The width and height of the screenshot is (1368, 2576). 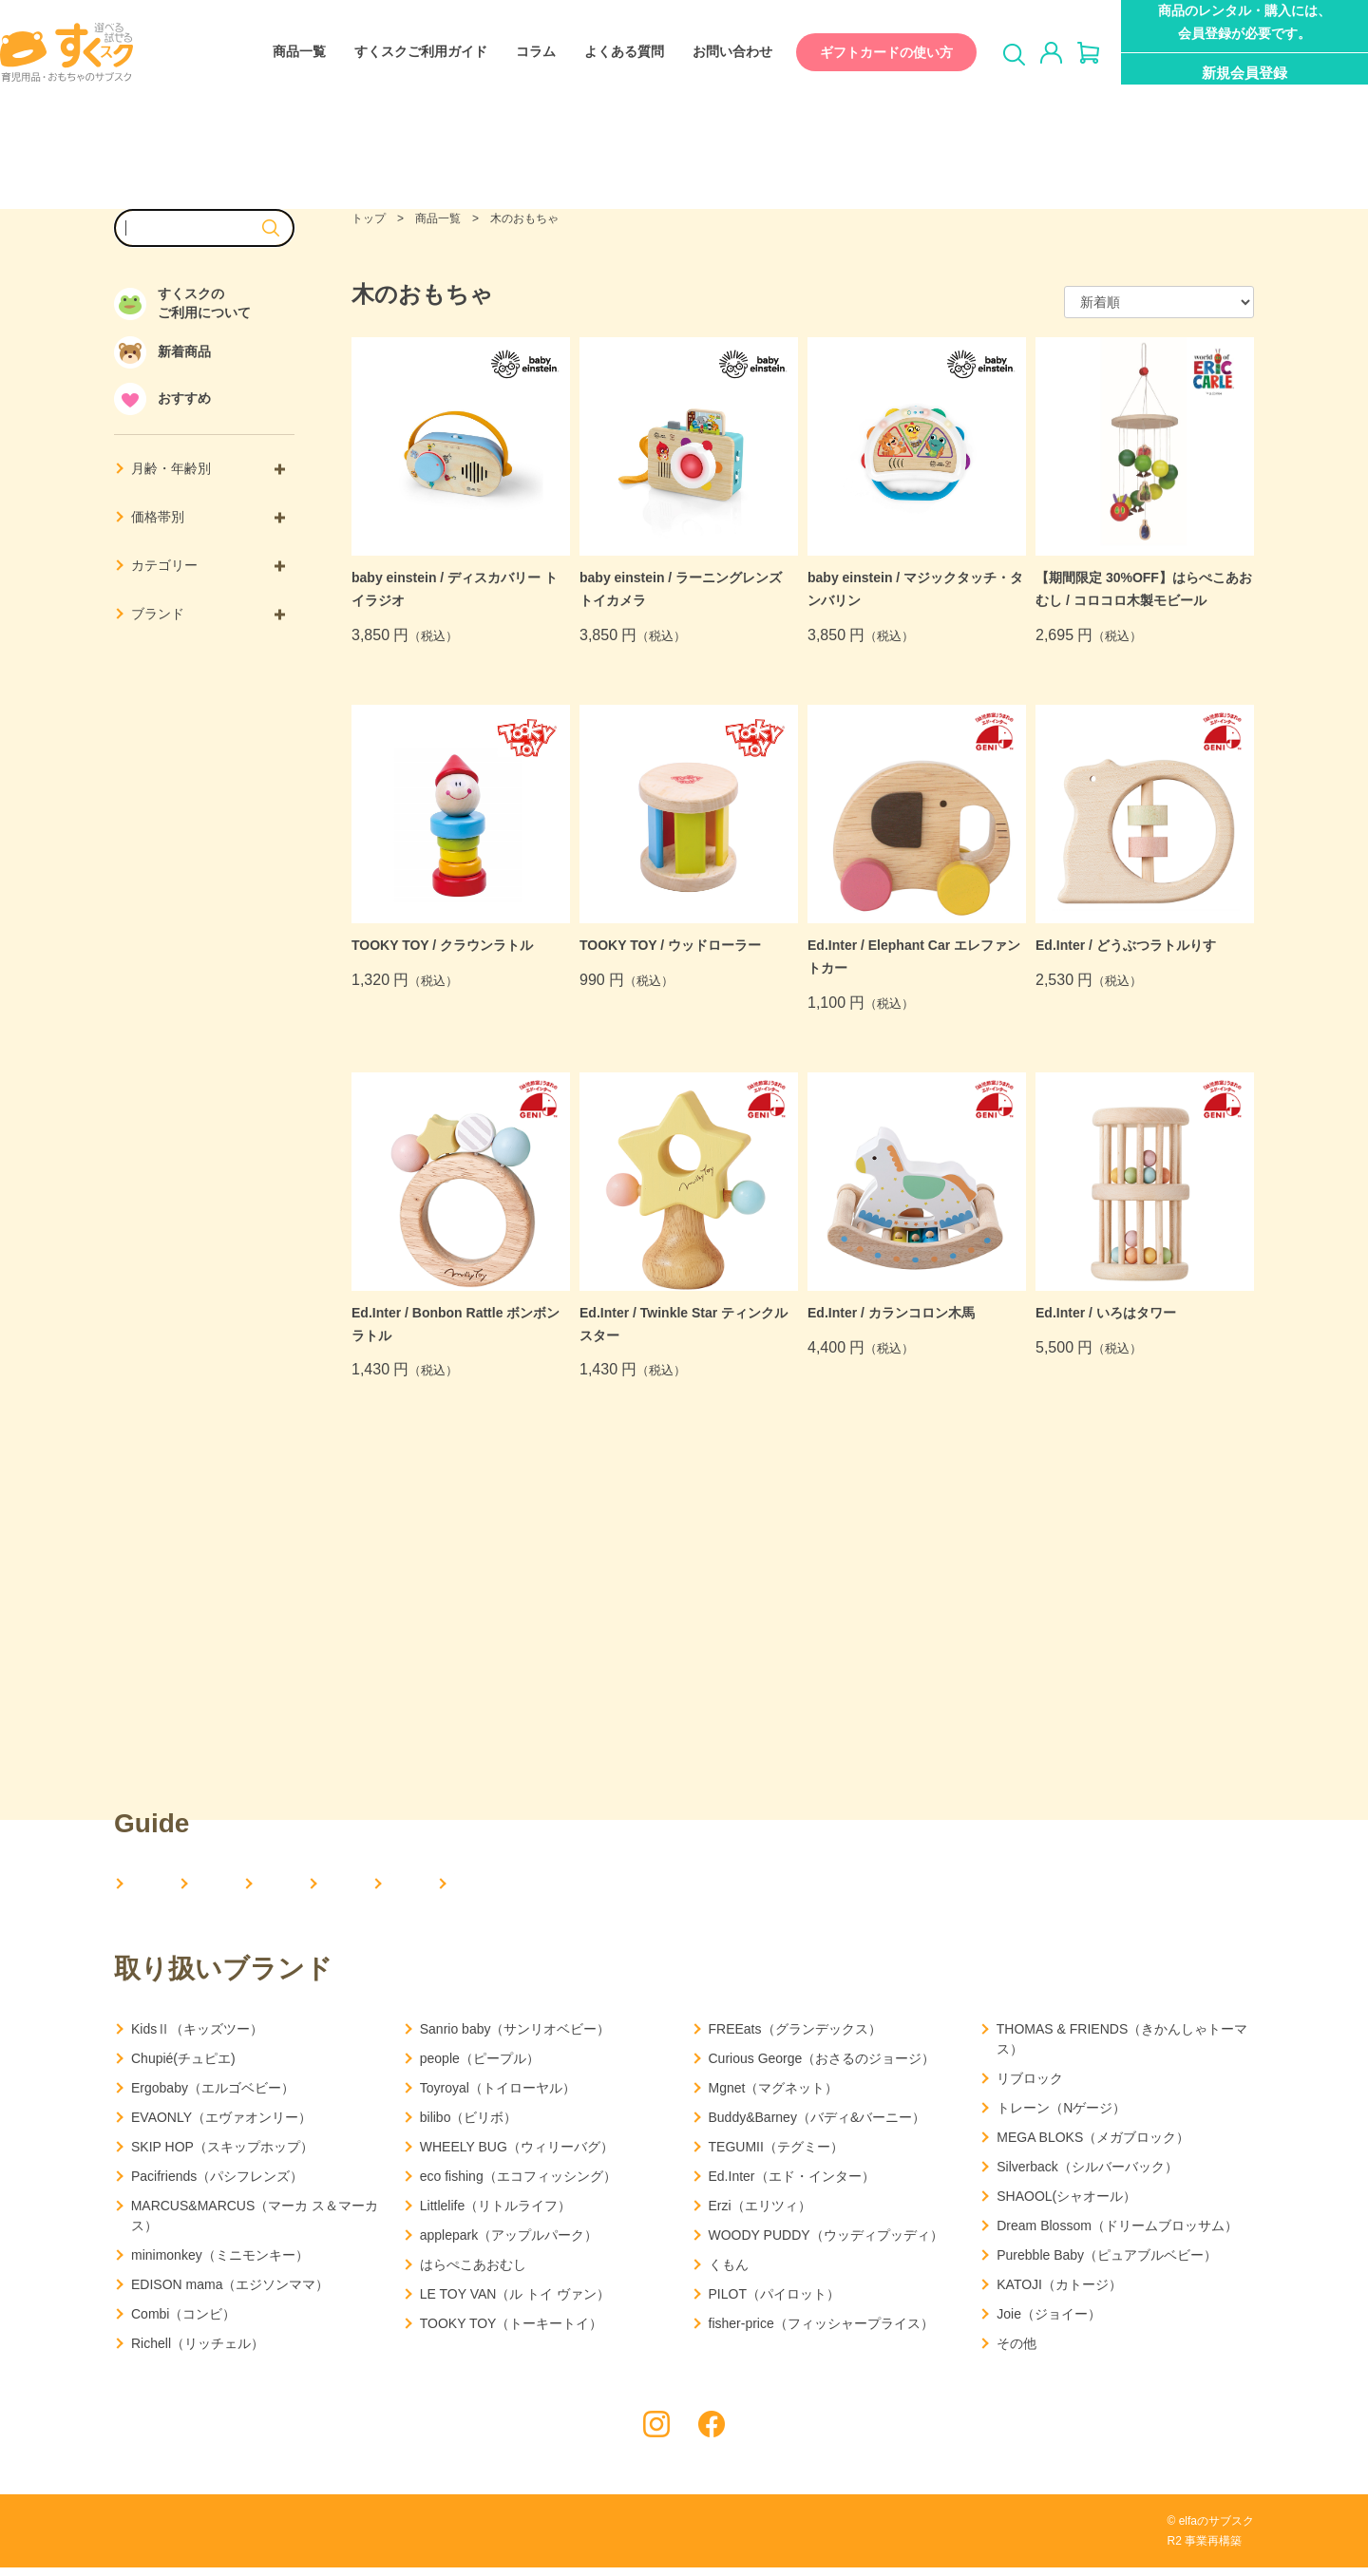 I want to click on ブランド, so click(x=208, y=613).